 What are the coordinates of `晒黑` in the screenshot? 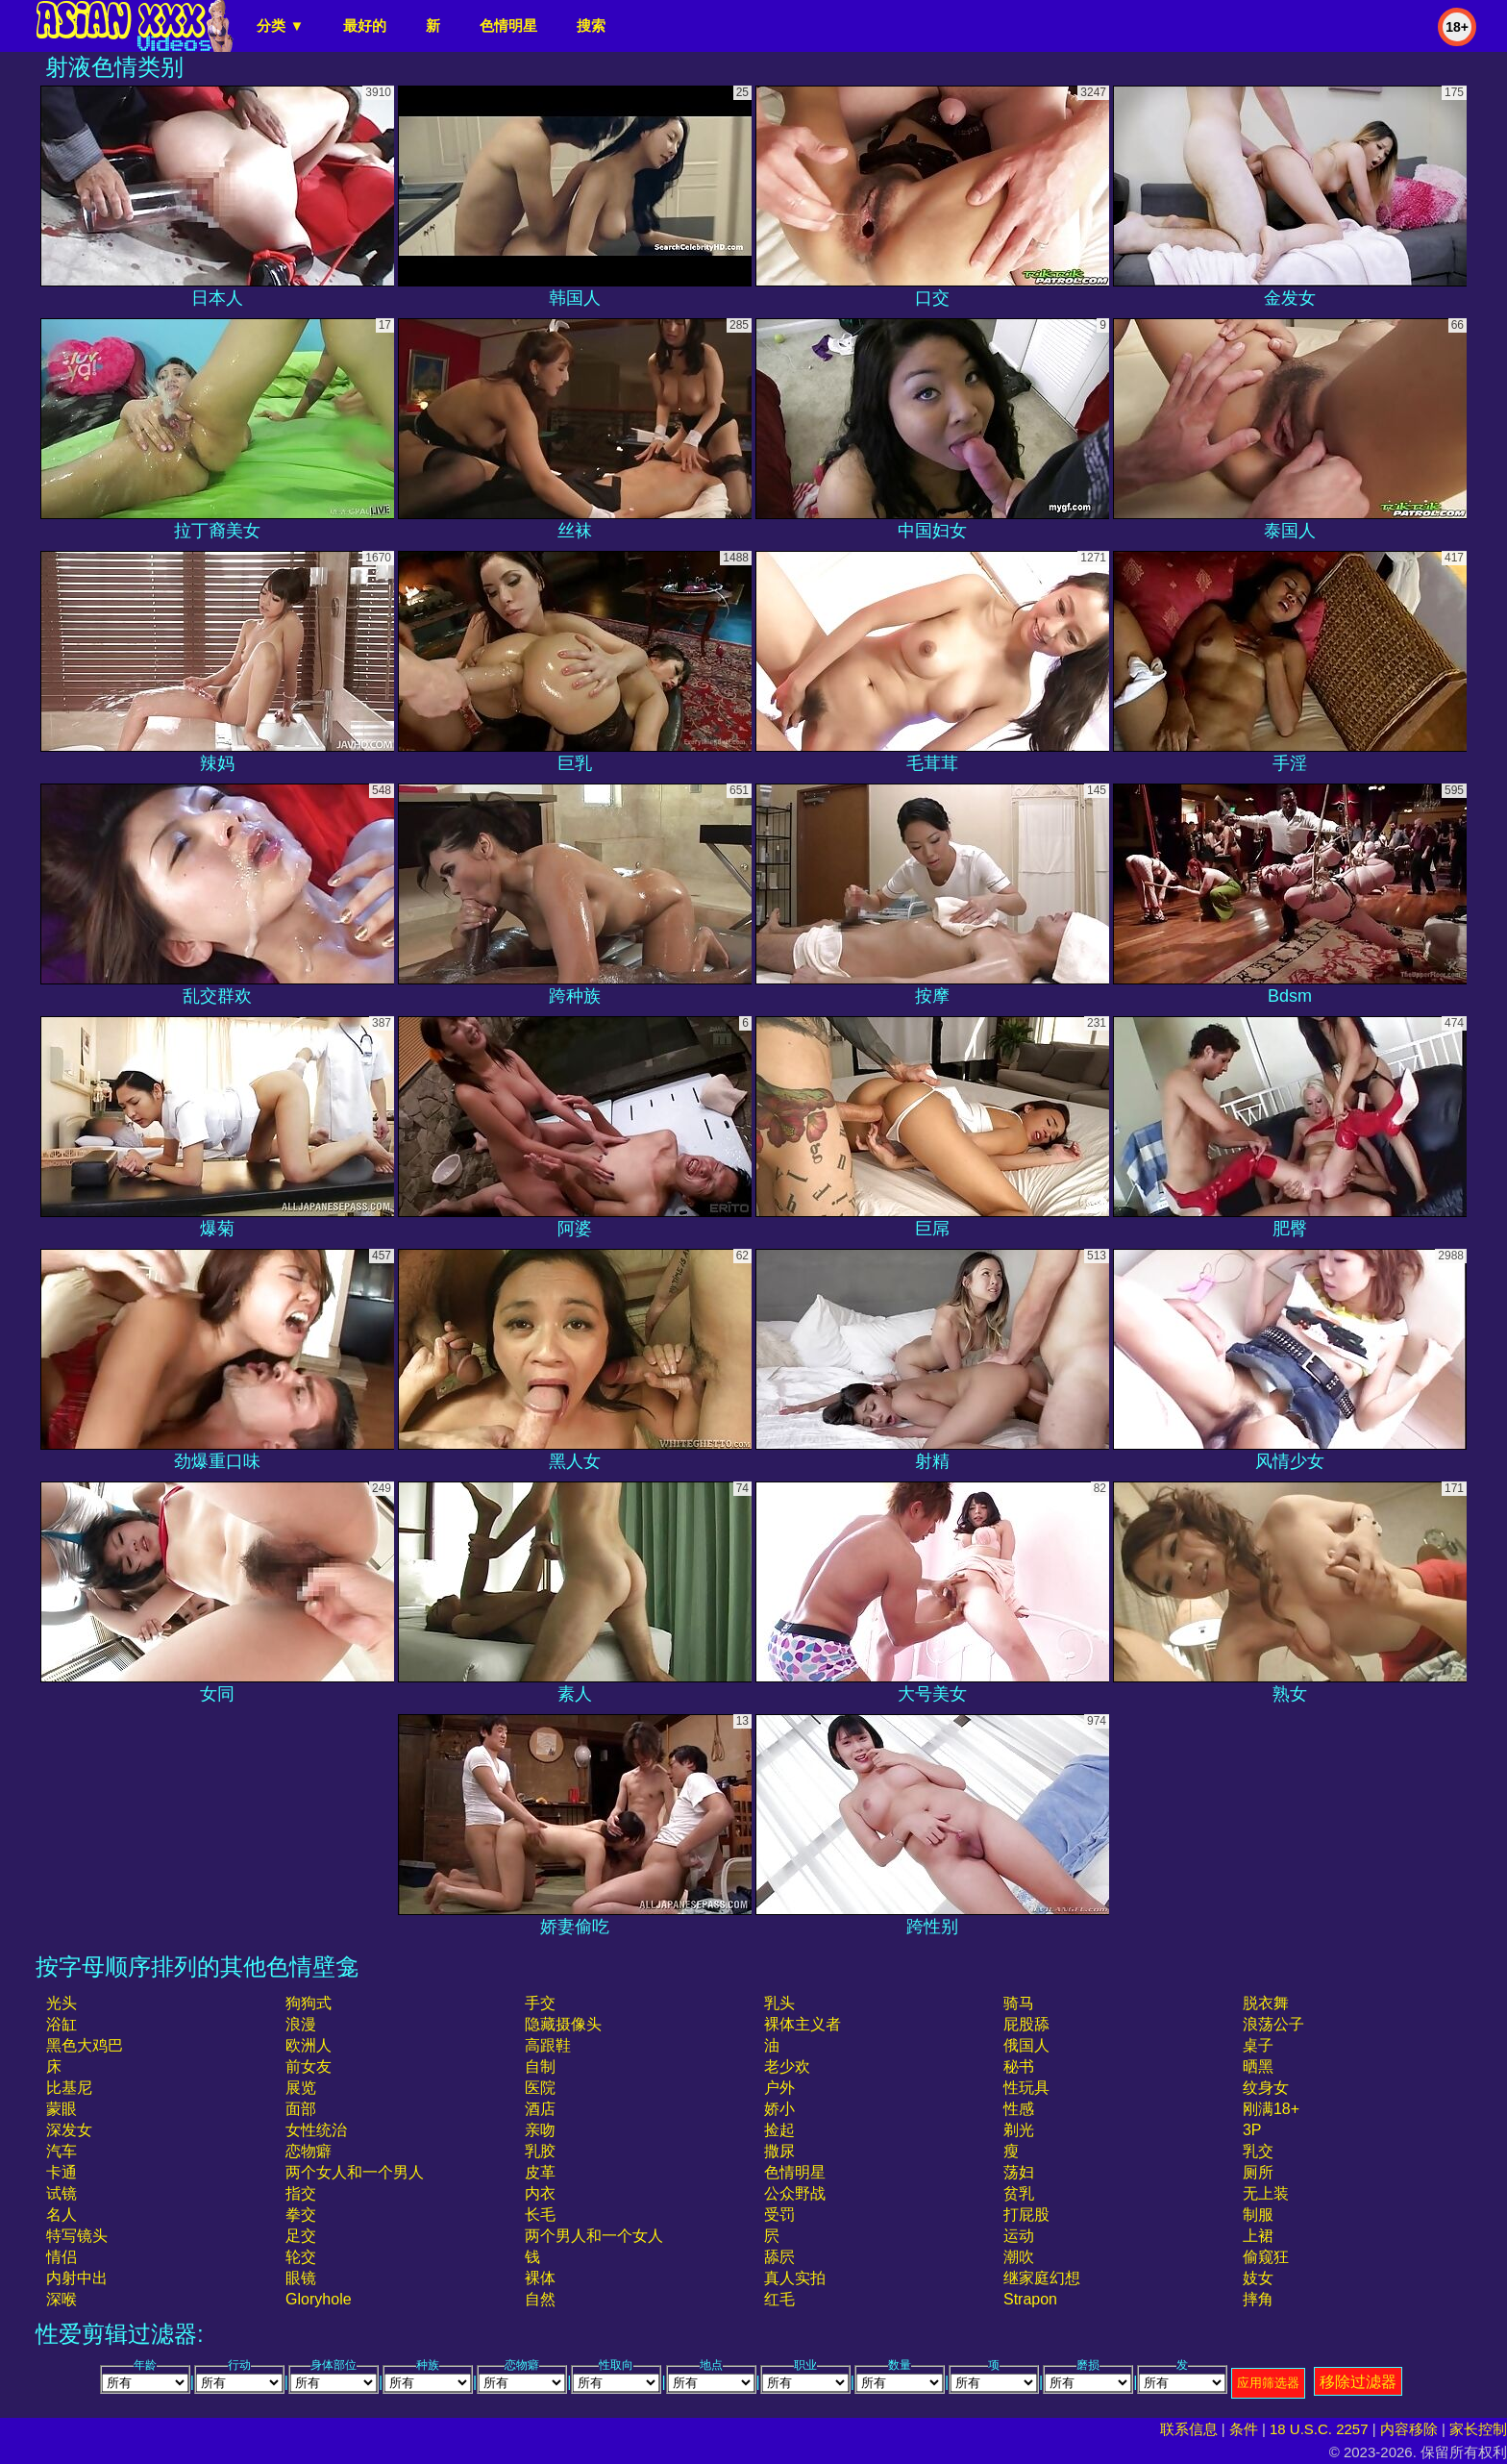 It's located at (1258, 2066).